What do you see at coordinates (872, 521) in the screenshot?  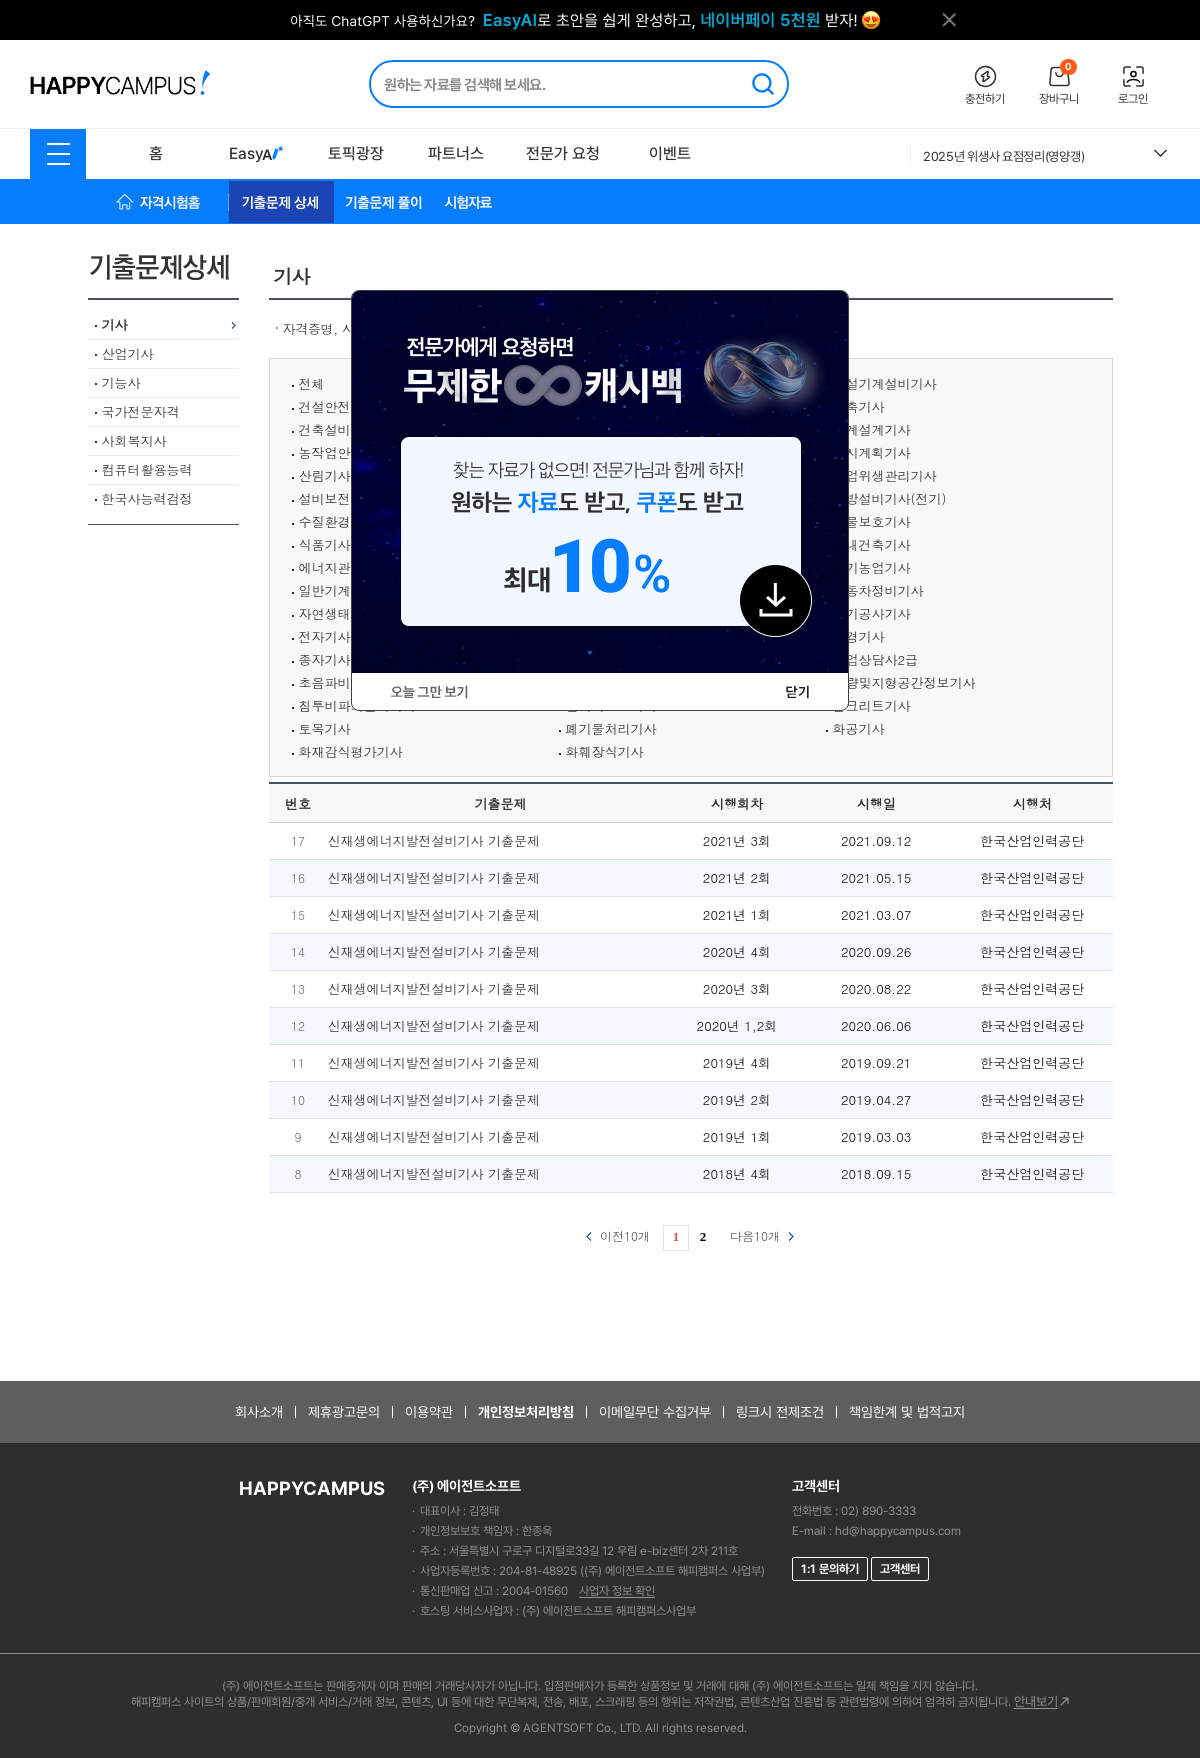 I see `식물보호기사` at bounding box center [872, 521].